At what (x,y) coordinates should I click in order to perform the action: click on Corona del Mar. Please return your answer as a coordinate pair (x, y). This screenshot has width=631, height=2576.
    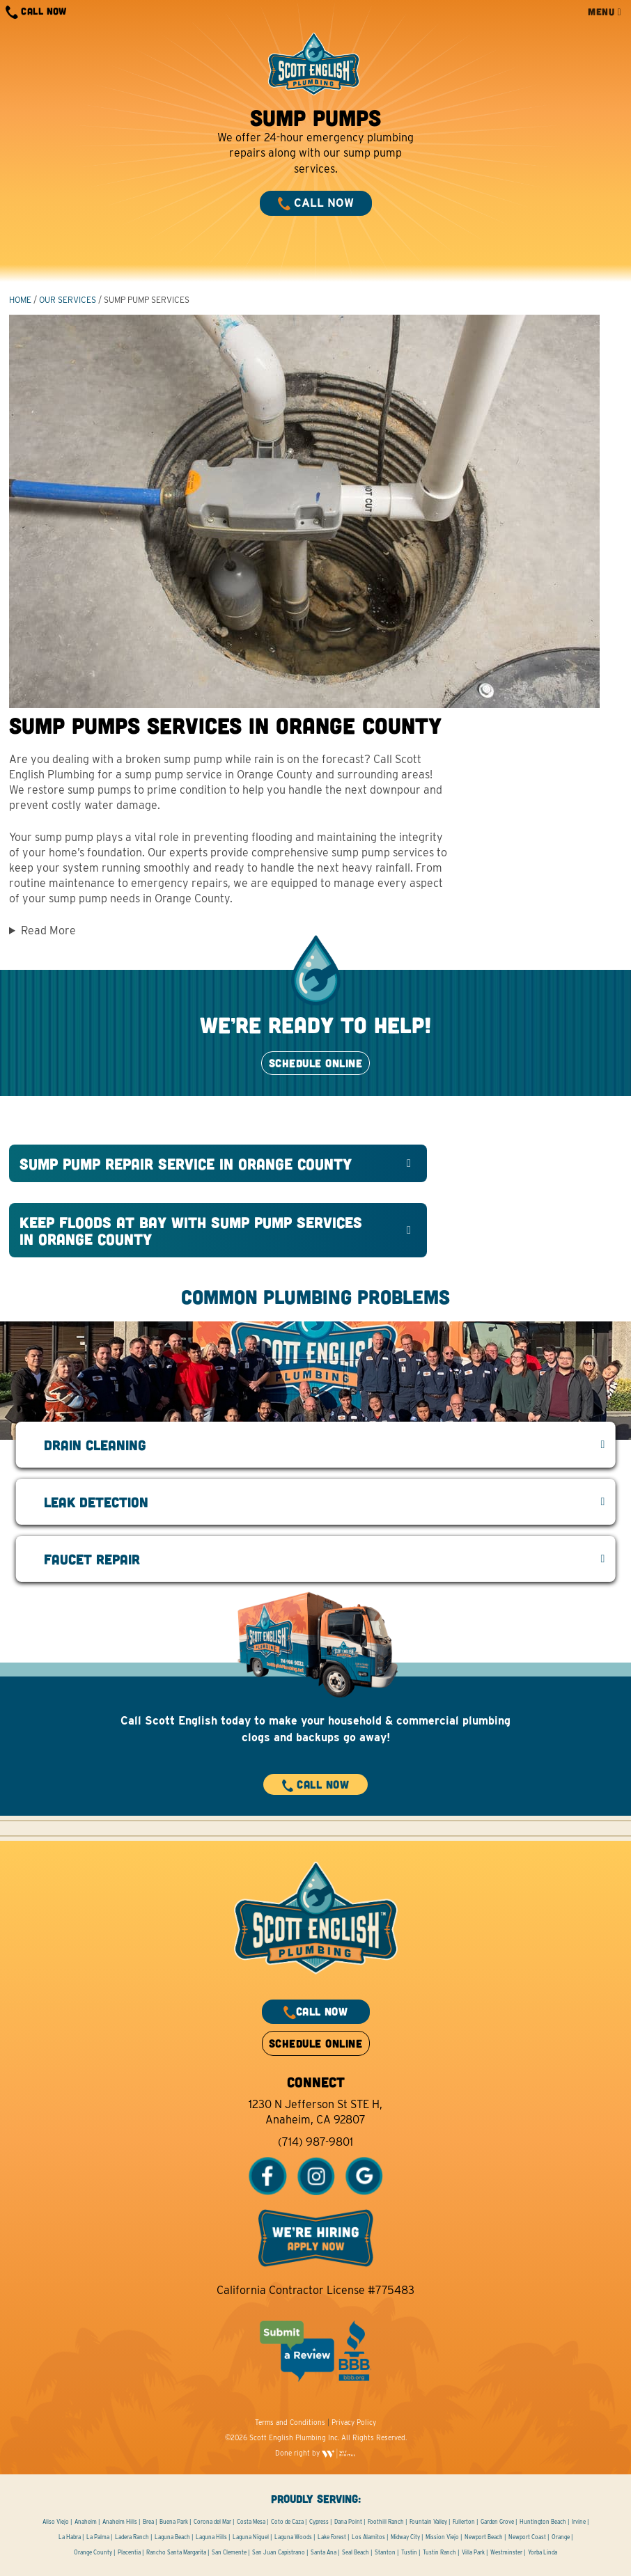
    Looking at the image, I should click on (212, 2521).